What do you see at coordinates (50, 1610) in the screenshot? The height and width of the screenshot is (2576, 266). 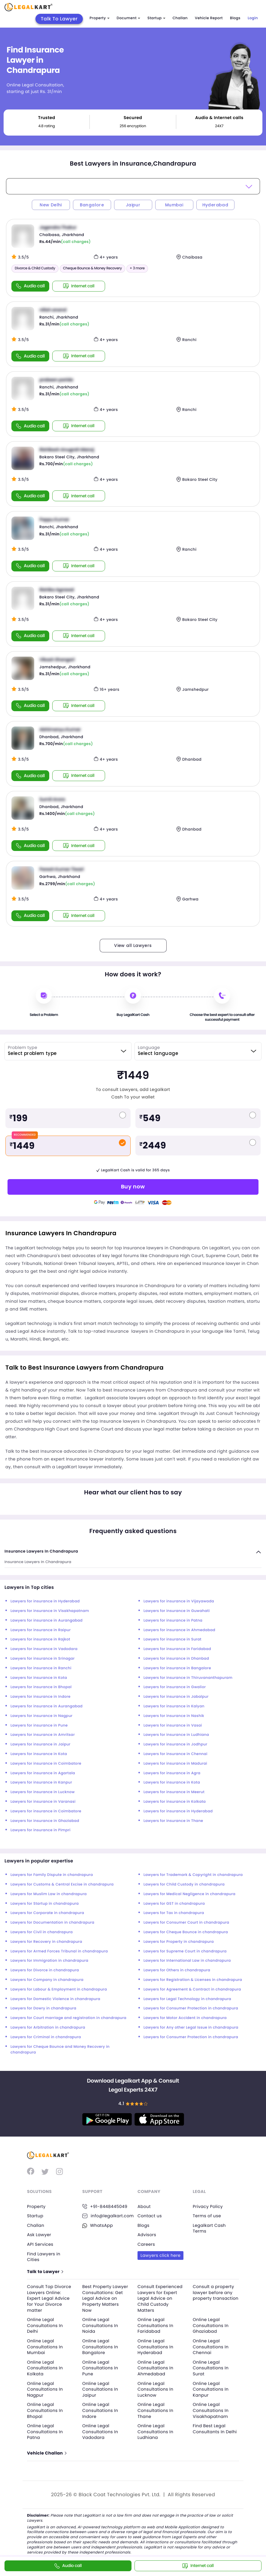 I see `Lawyers for insurance in Visakhapatnam` at bounding box center [50, 1610].